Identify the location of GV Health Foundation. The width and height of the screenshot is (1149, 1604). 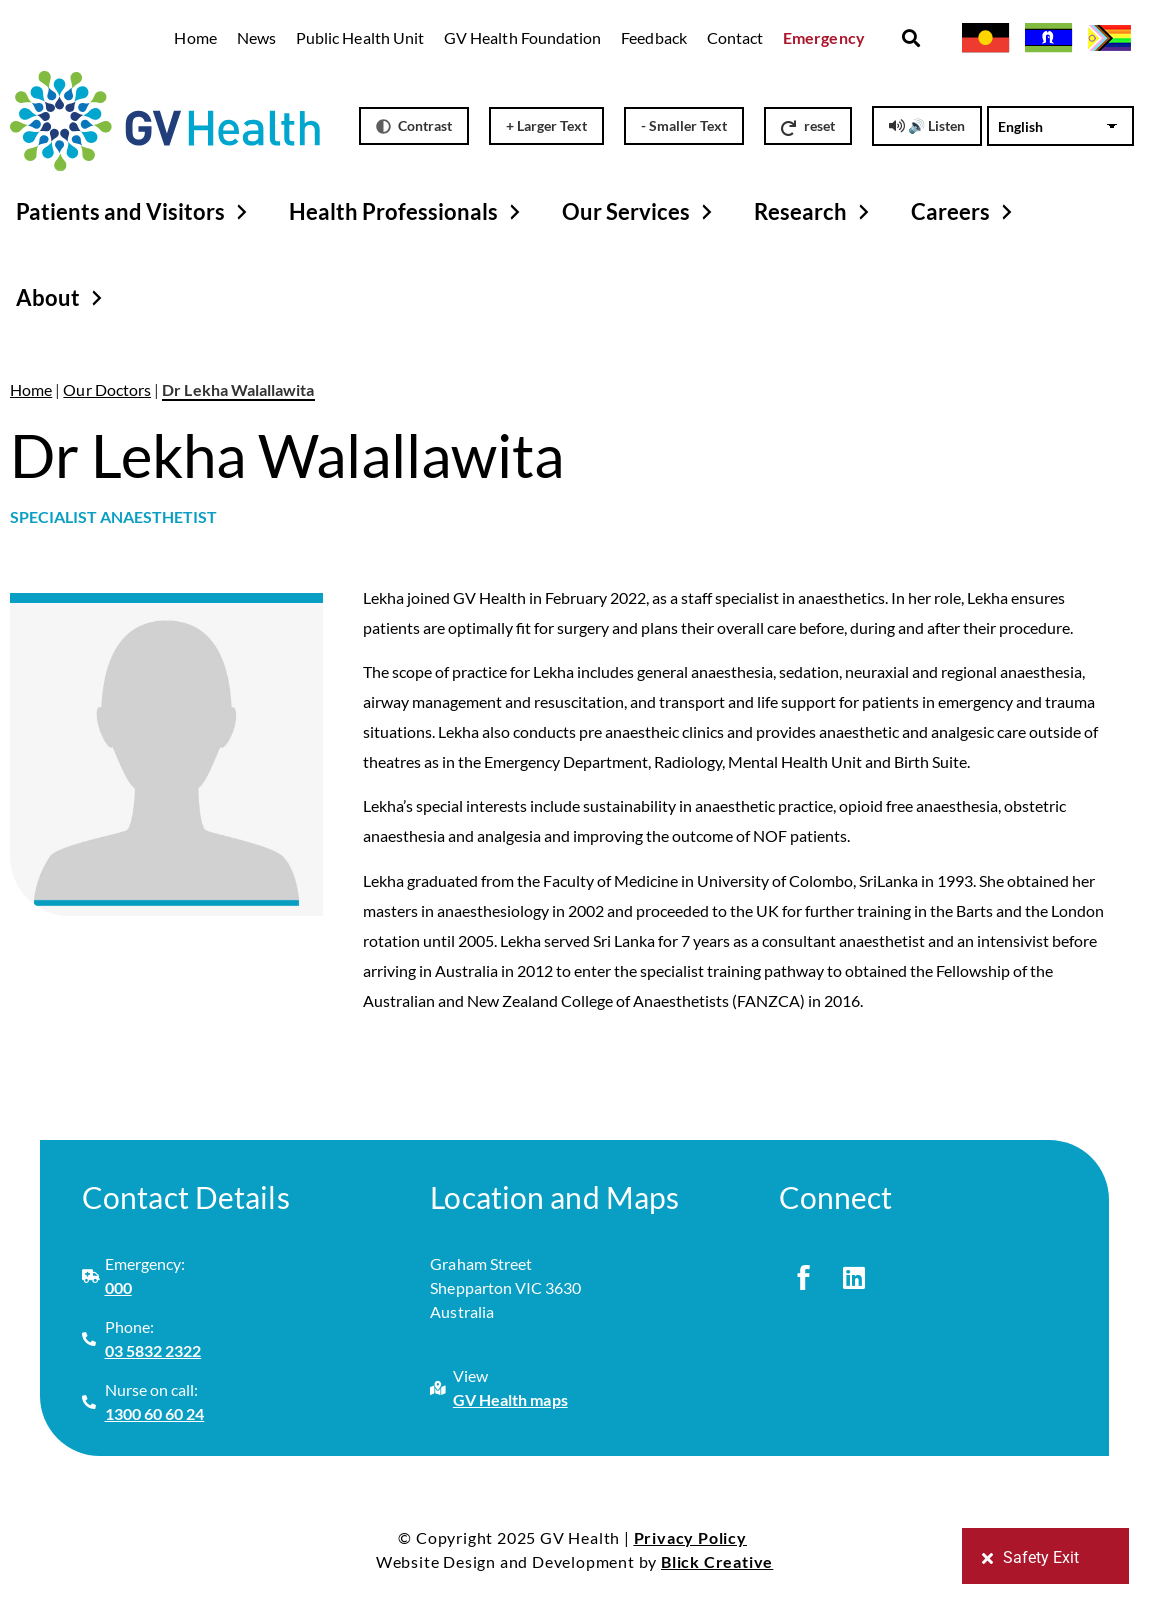
(522, 37).